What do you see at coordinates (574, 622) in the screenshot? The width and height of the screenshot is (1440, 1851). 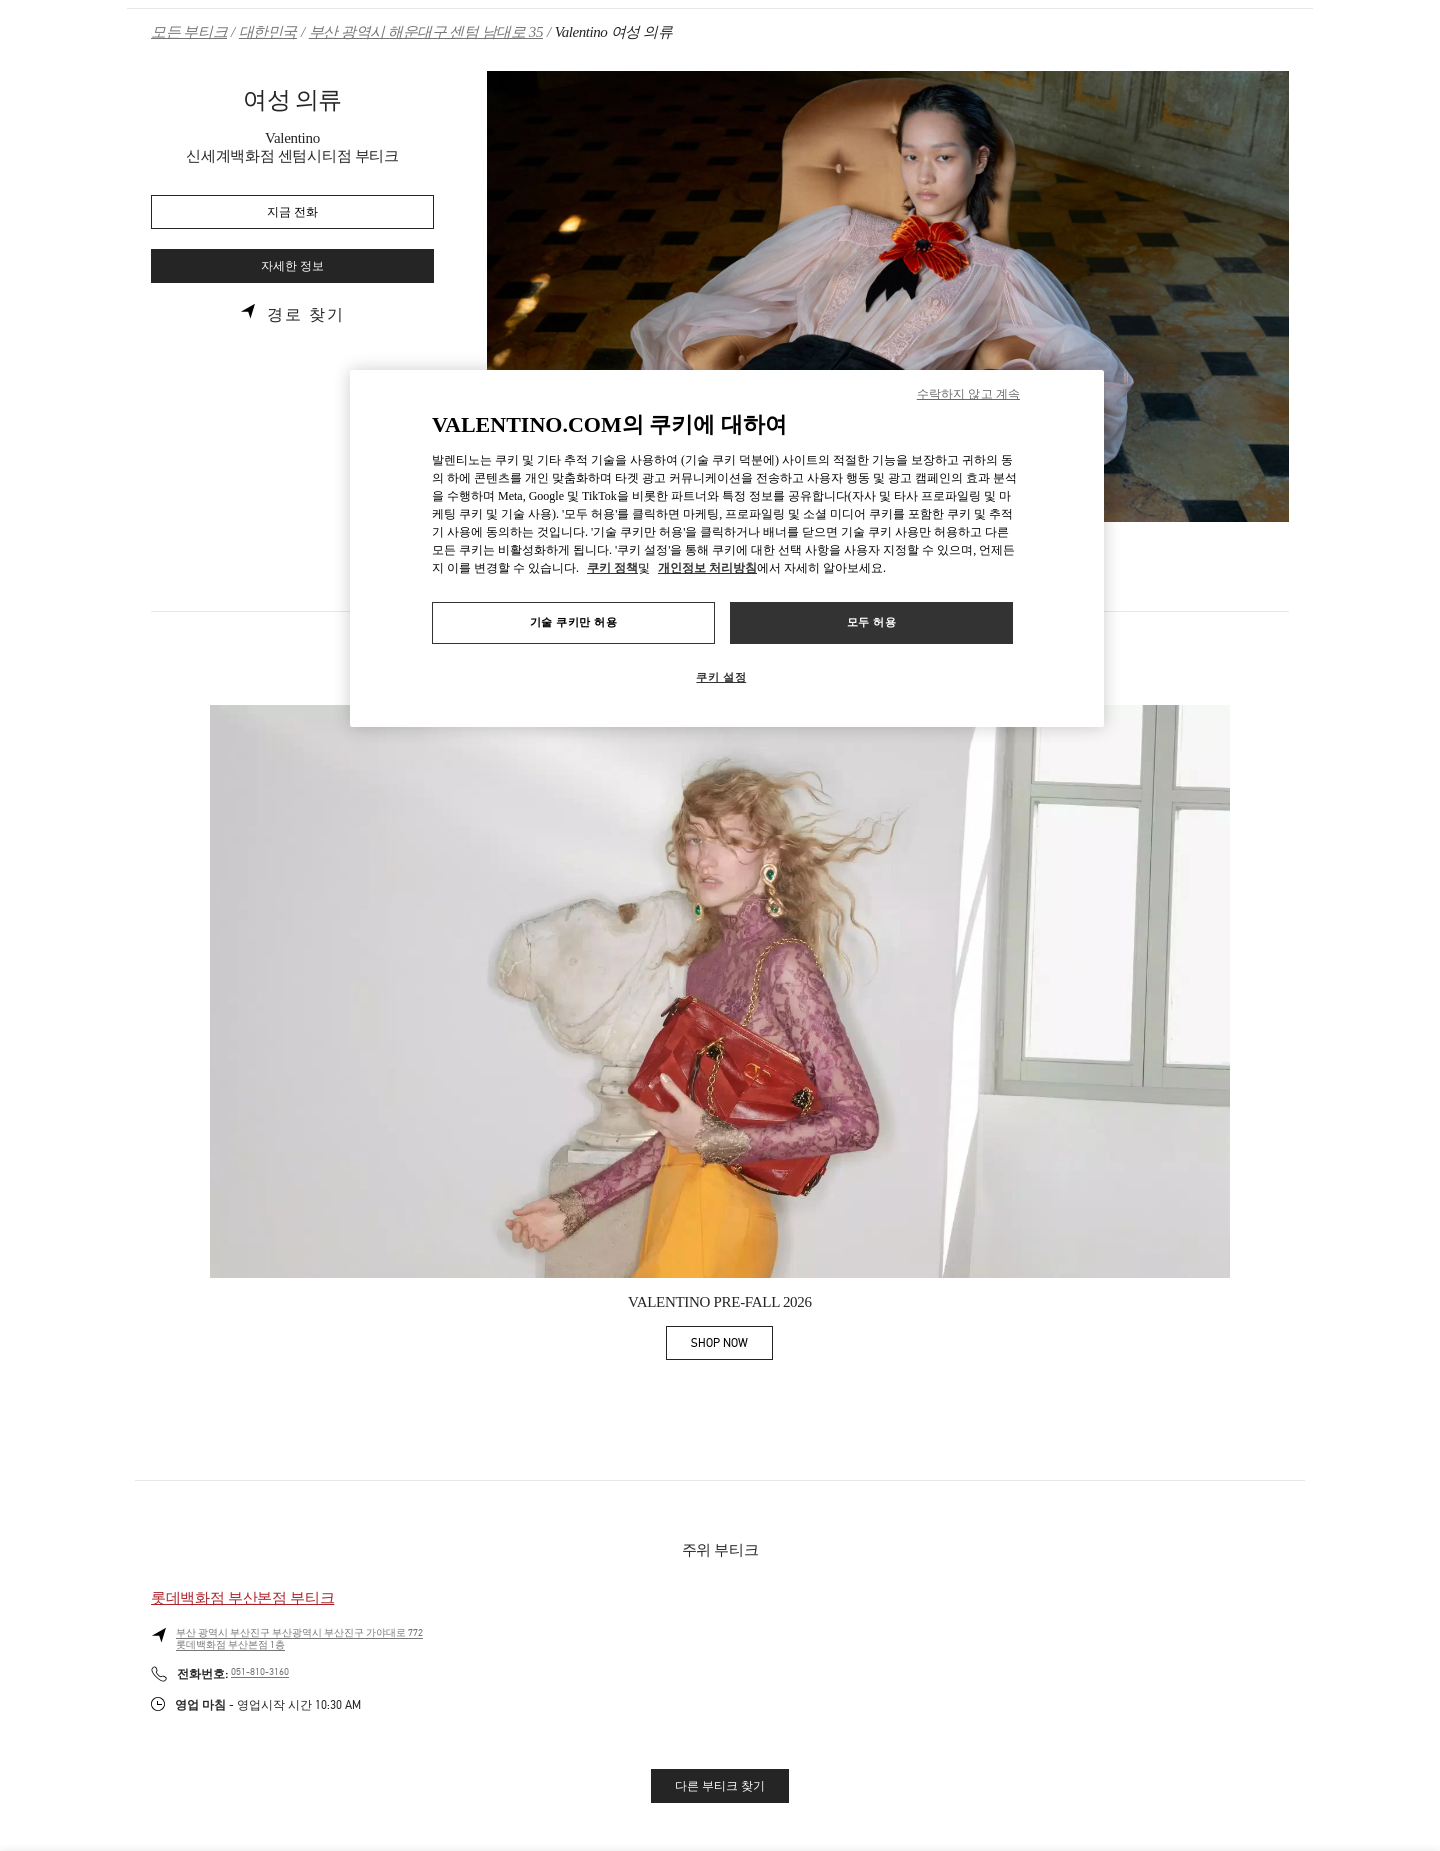 I see `기술 쿠키만 허용` at bounding box center [574, 622].